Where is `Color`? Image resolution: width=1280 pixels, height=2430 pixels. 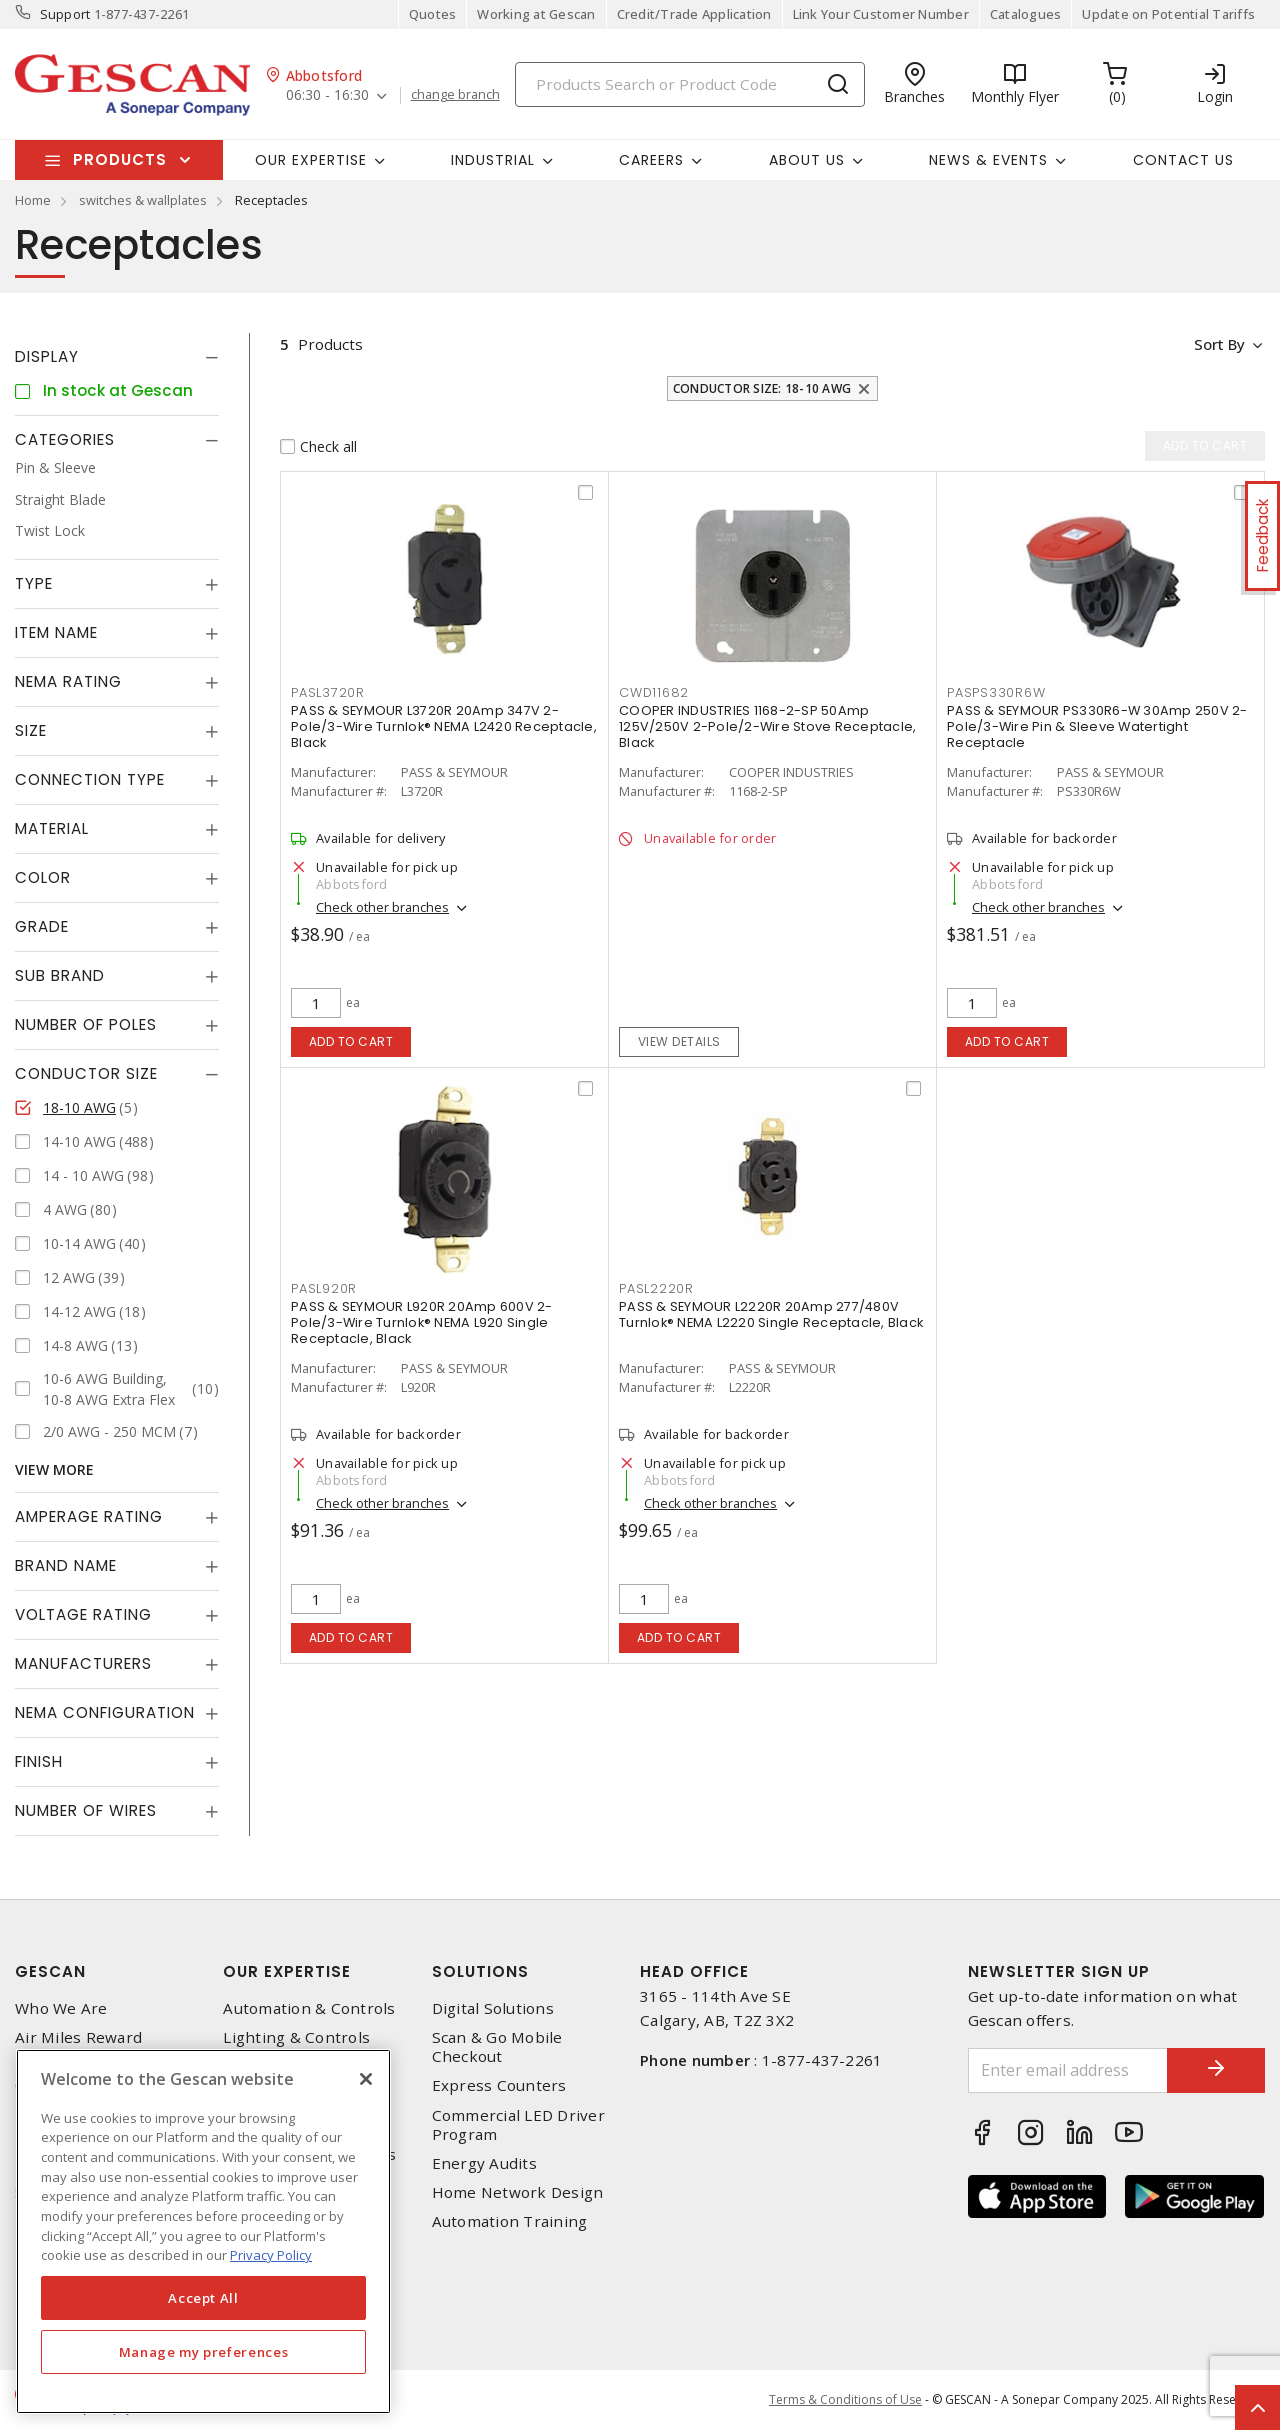
Color is located at coordinates (43, 877).